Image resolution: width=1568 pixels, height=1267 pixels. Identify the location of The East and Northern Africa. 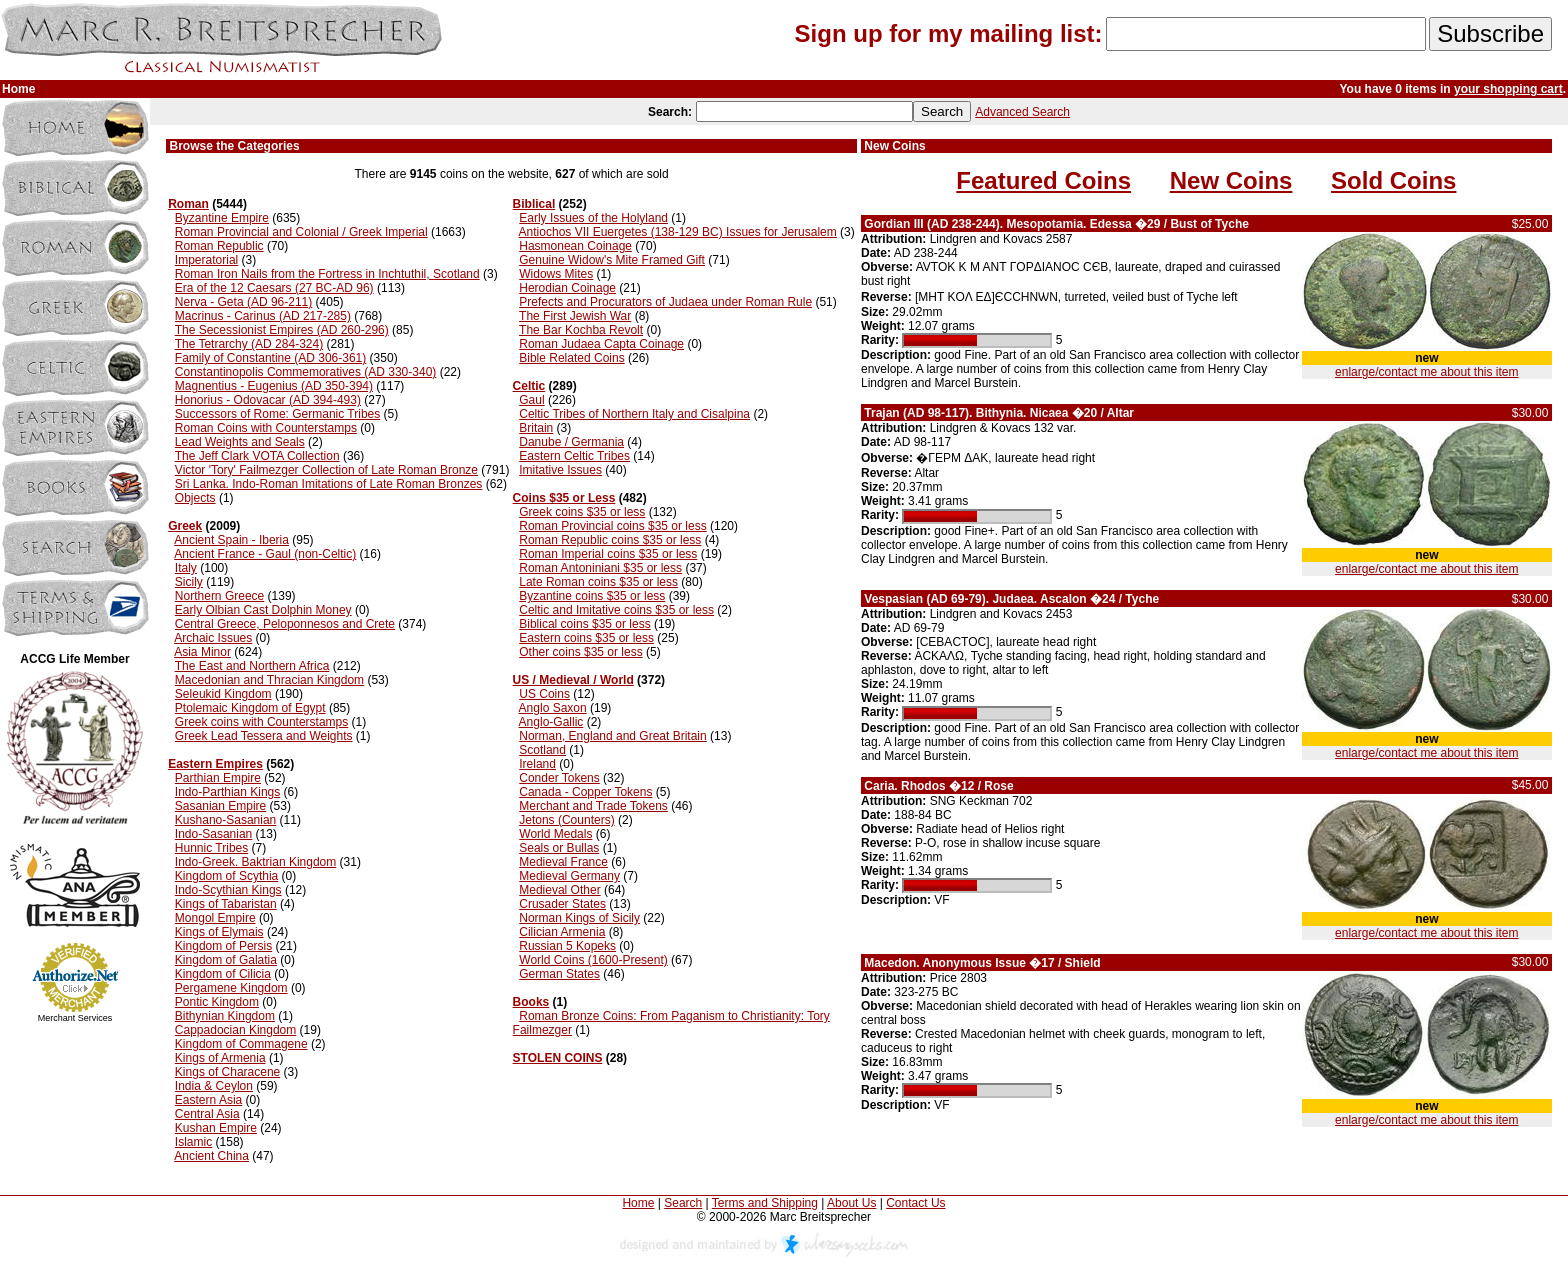
(252, 666).